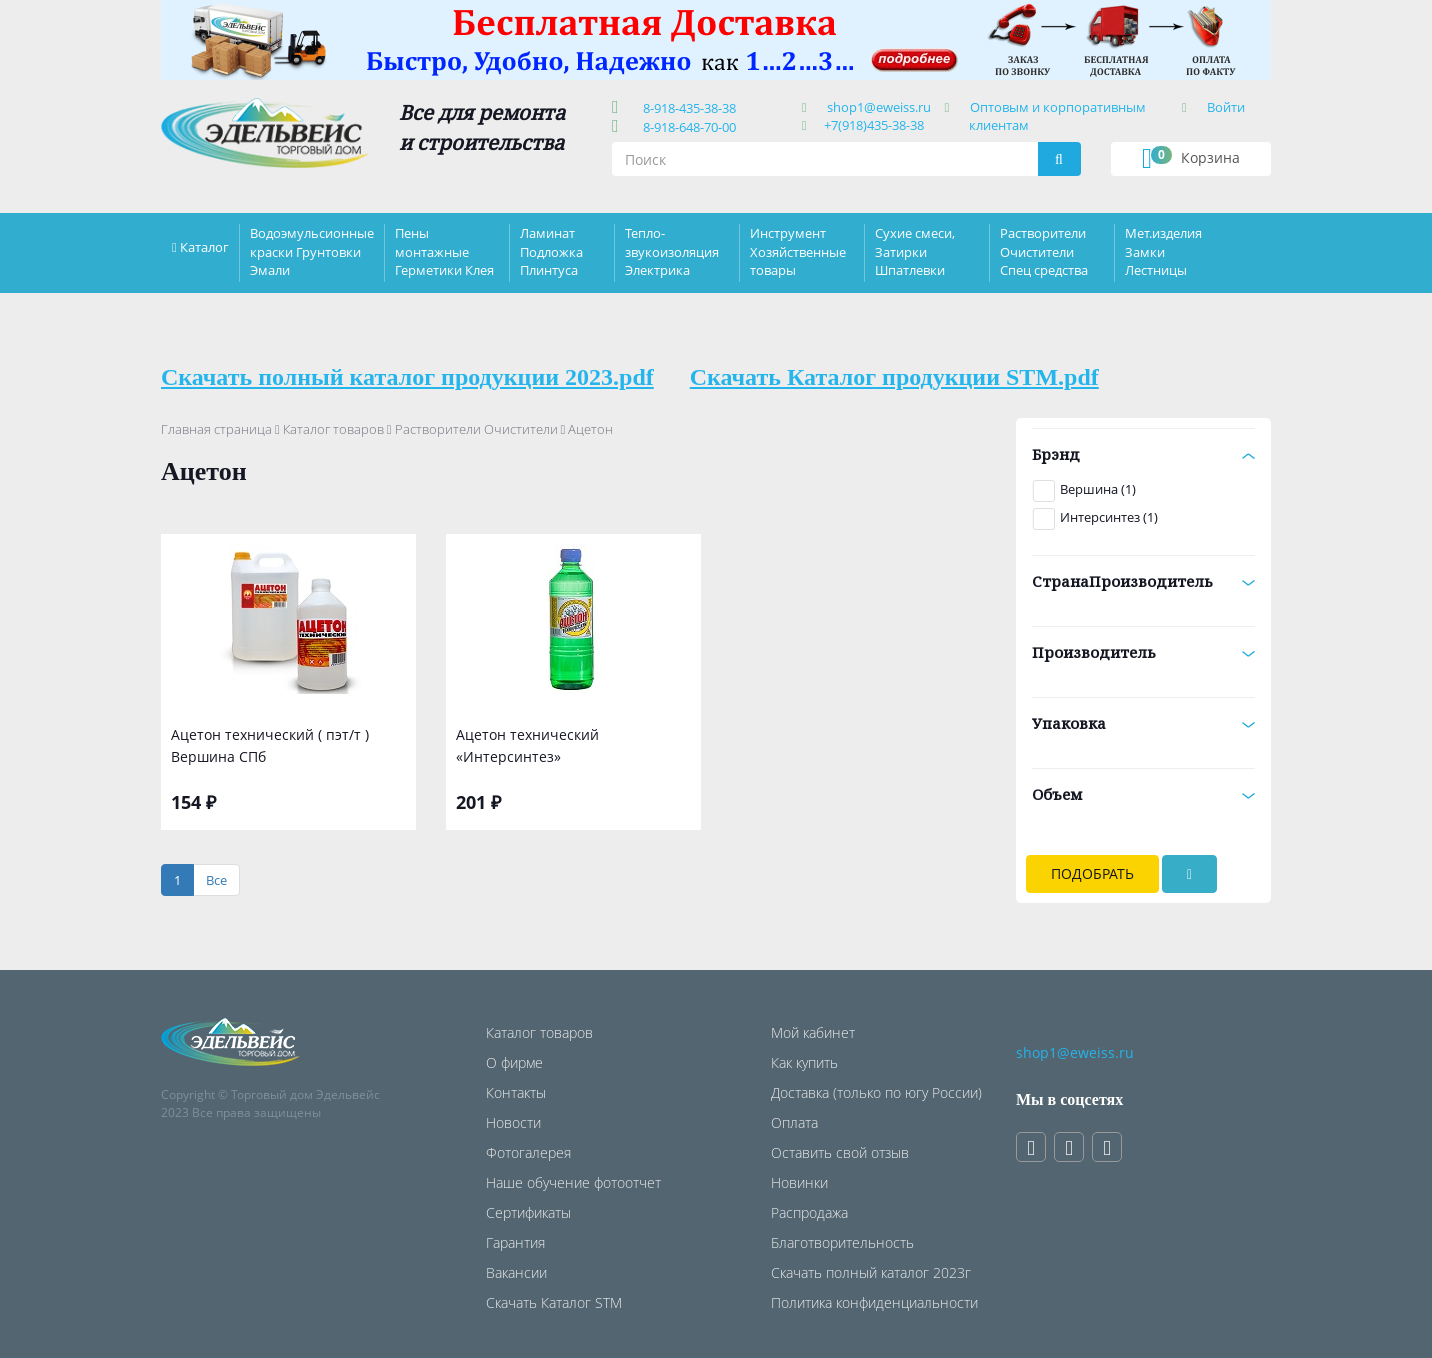 This screenshot has height=1358, width=1432. I want to click on Производитель [button], so click(1143, 652).